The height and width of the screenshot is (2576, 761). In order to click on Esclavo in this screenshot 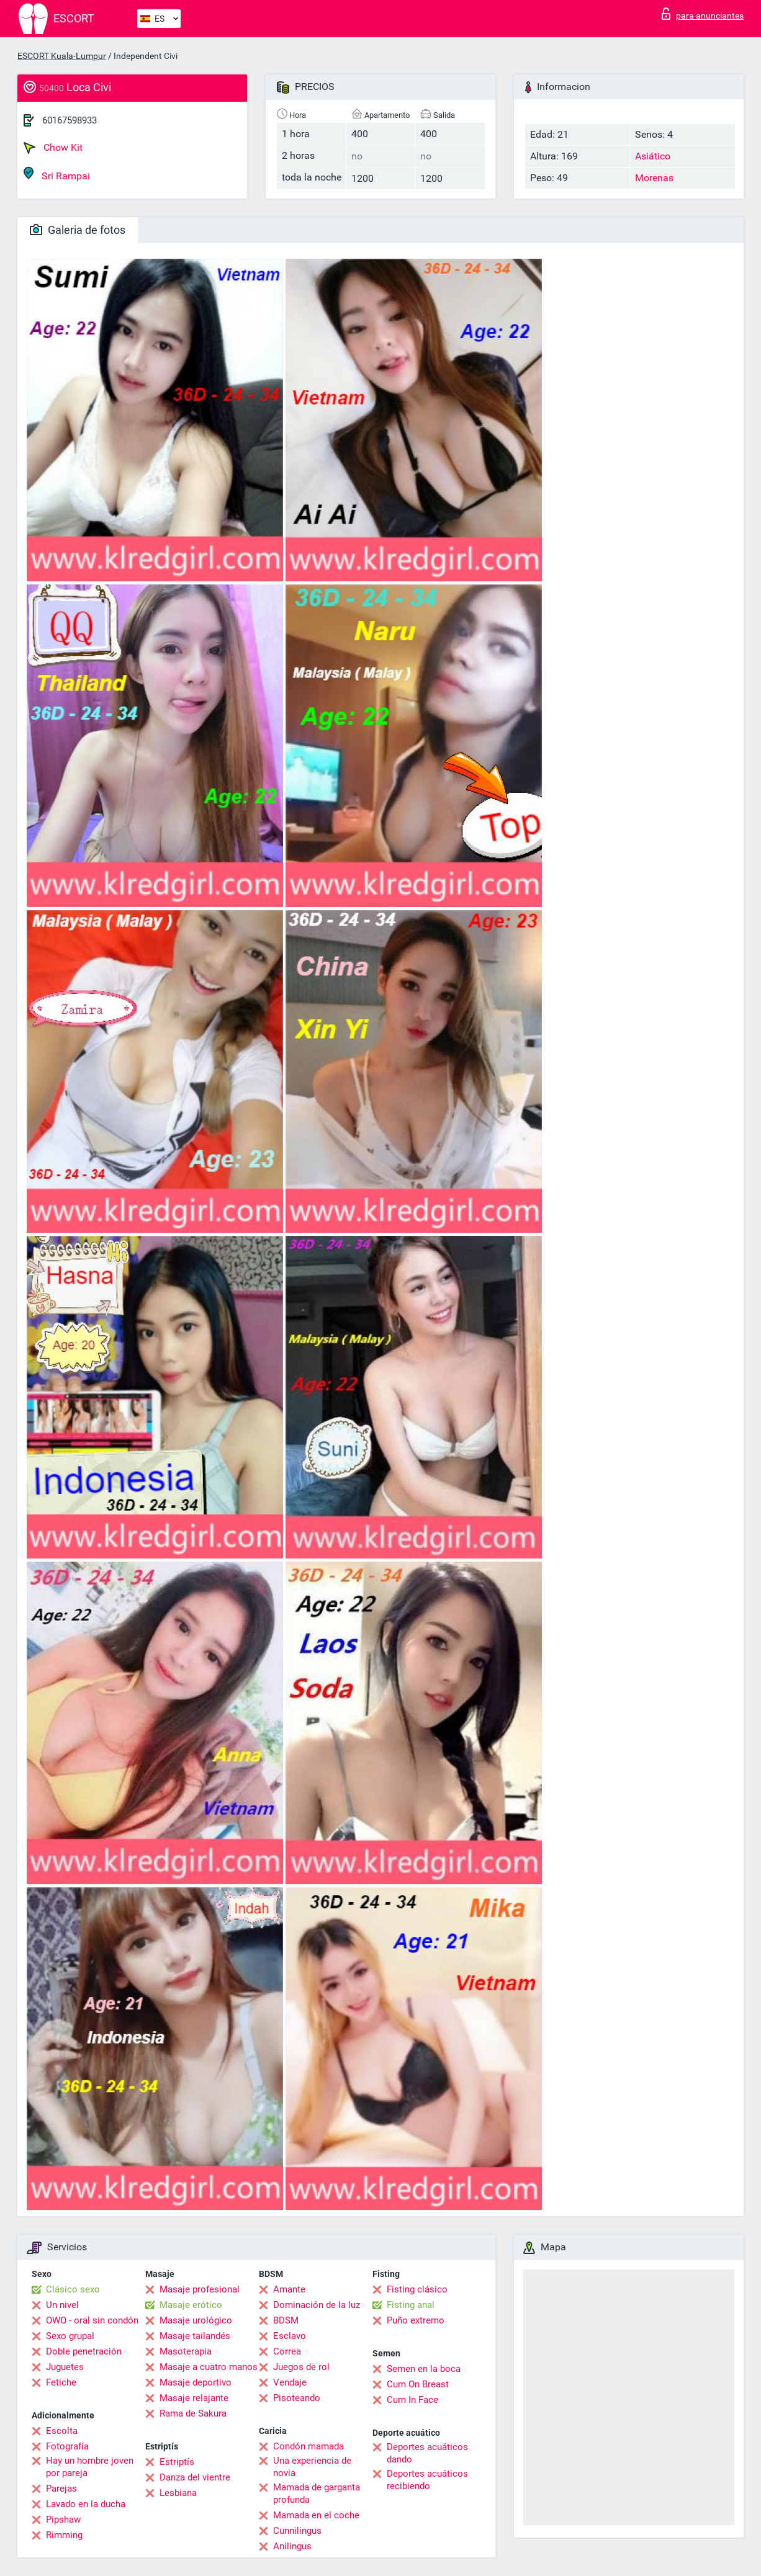, I will do `click(289, 2335)`.